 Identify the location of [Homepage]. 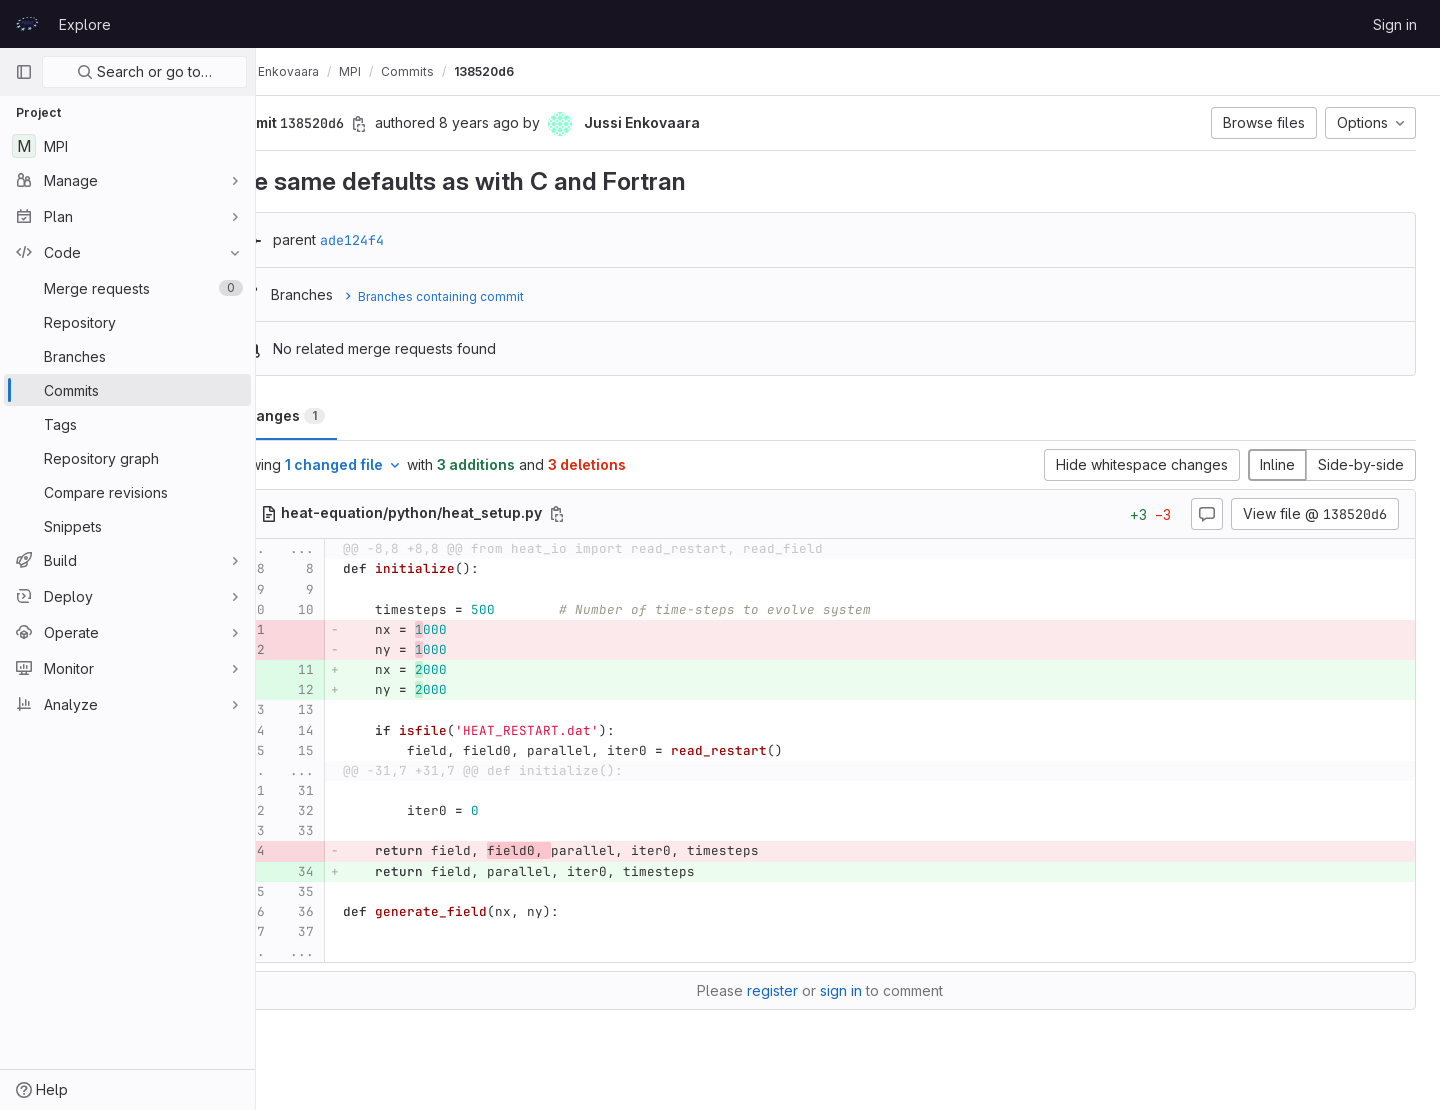
(27, 24).